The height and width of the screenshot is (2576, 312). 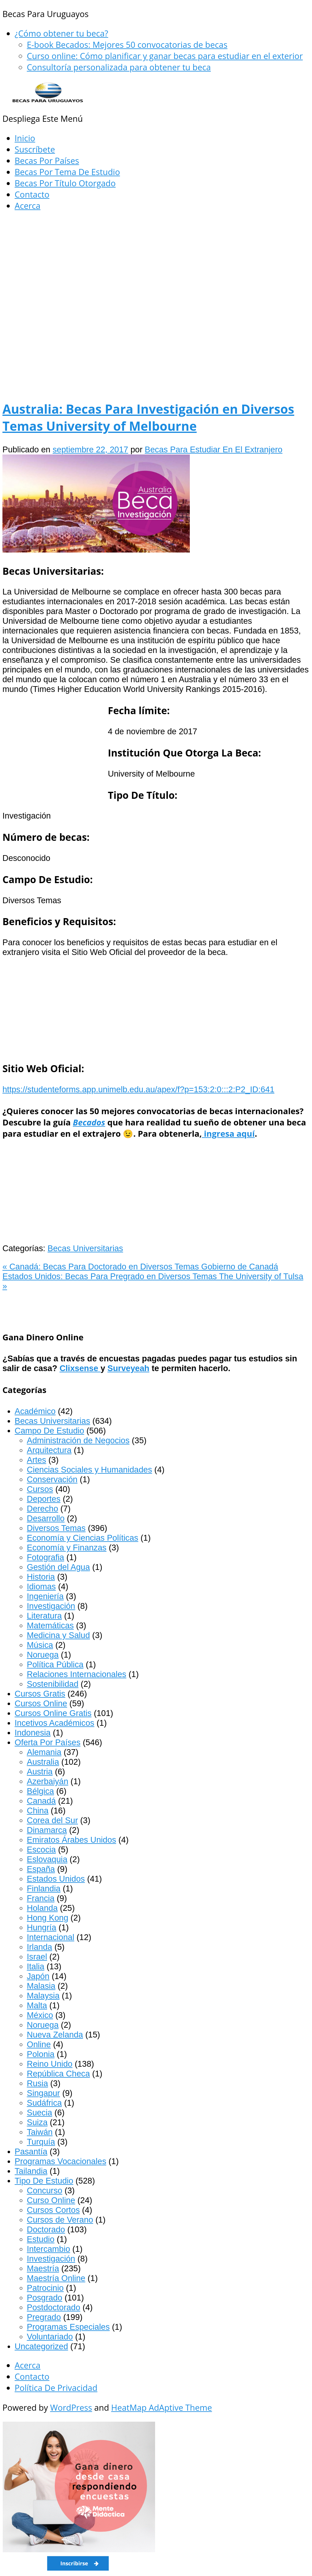 I want to click on Curso online: Cómo planificar y ganar becas para estudiar en el exterior, so click(x=165, y=55).